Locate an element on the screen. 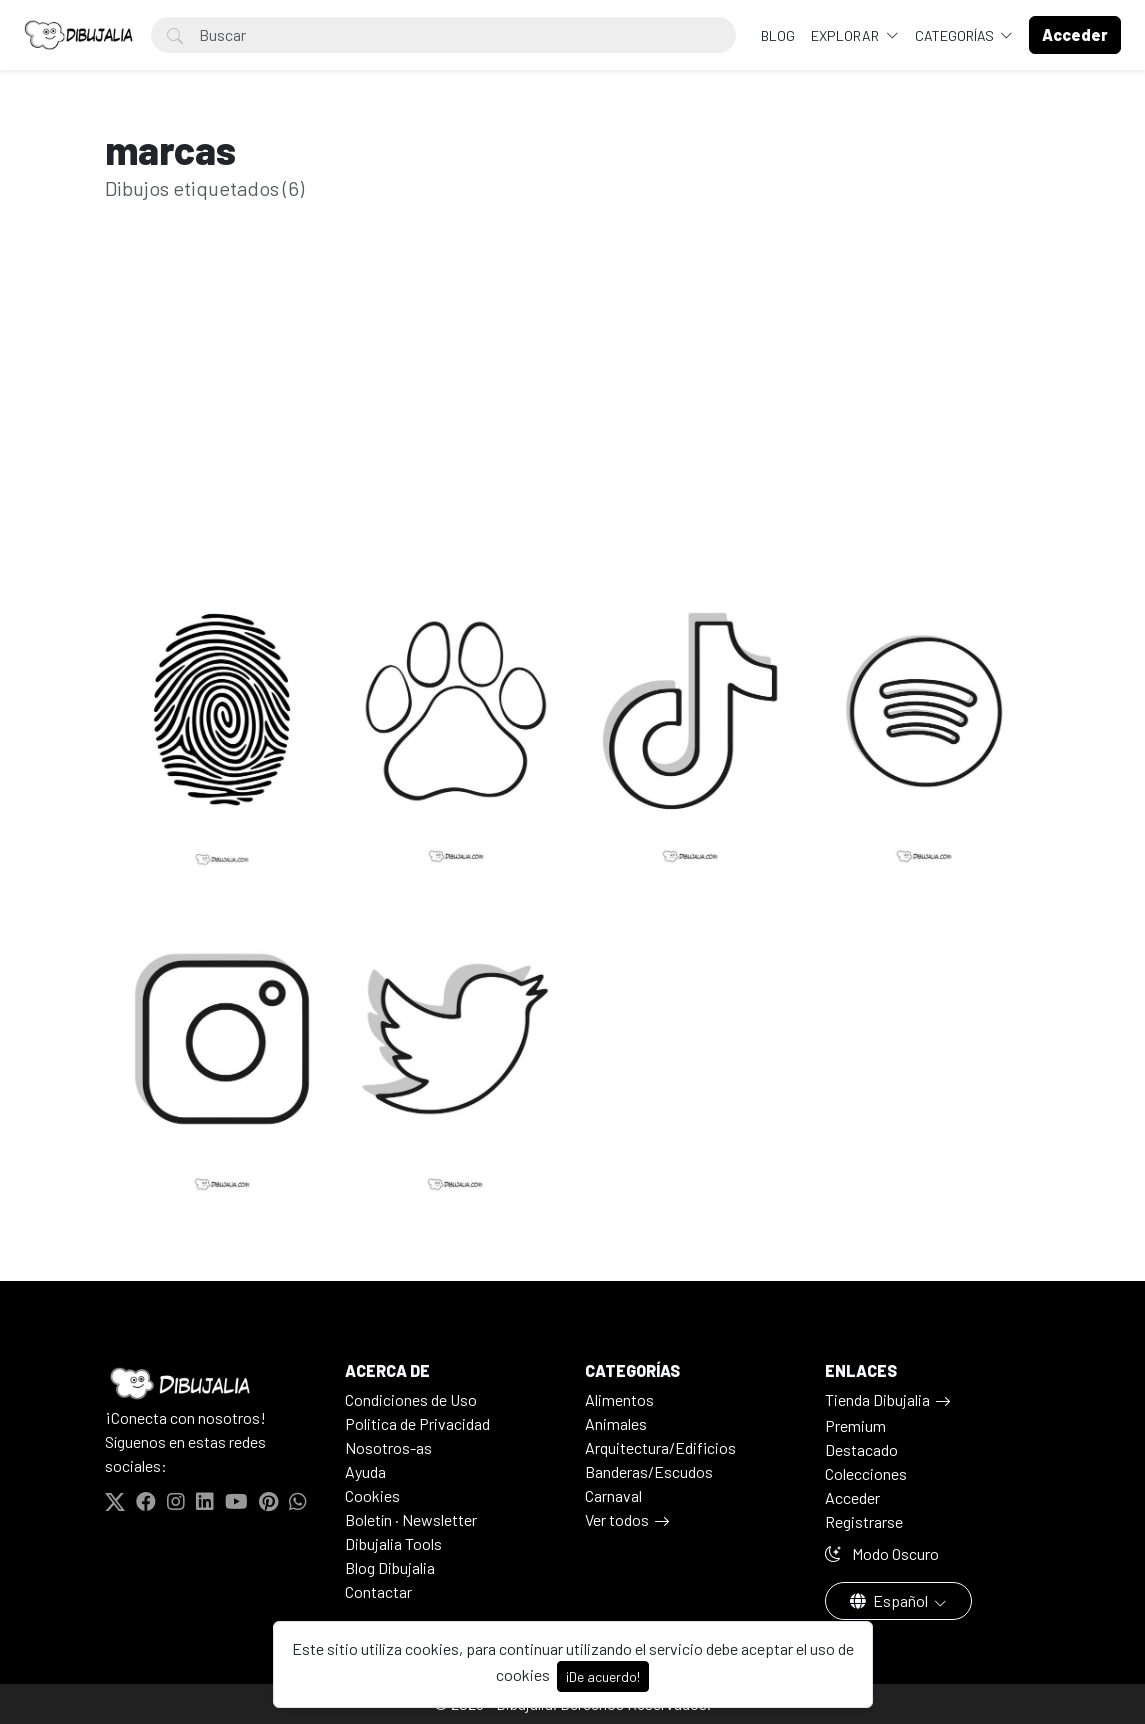 This screenshot has width=1145, height=1724. Ver todos is located at coordinates (617, 1519).